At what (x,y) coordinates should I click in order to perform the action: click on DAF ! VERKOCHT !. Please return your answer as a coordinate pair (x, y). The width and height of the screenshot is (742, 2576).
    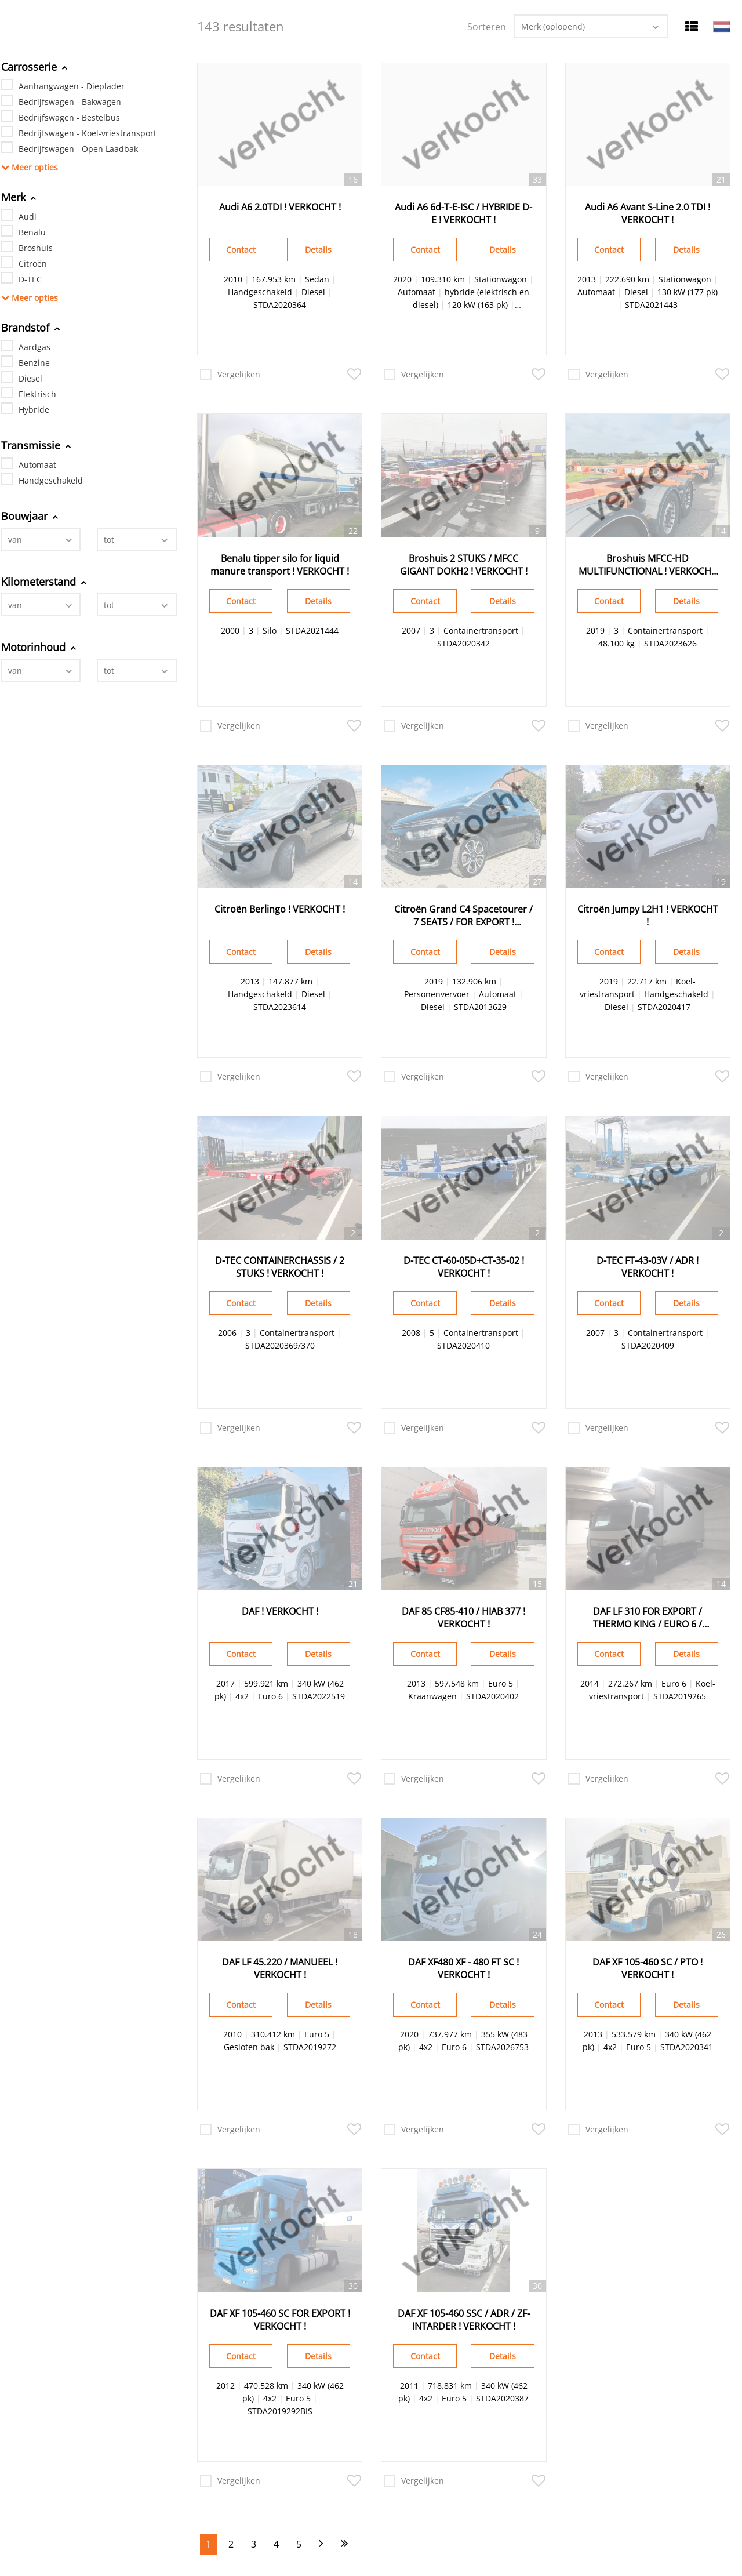
    Looking at the image, I should click on (280, 1611).